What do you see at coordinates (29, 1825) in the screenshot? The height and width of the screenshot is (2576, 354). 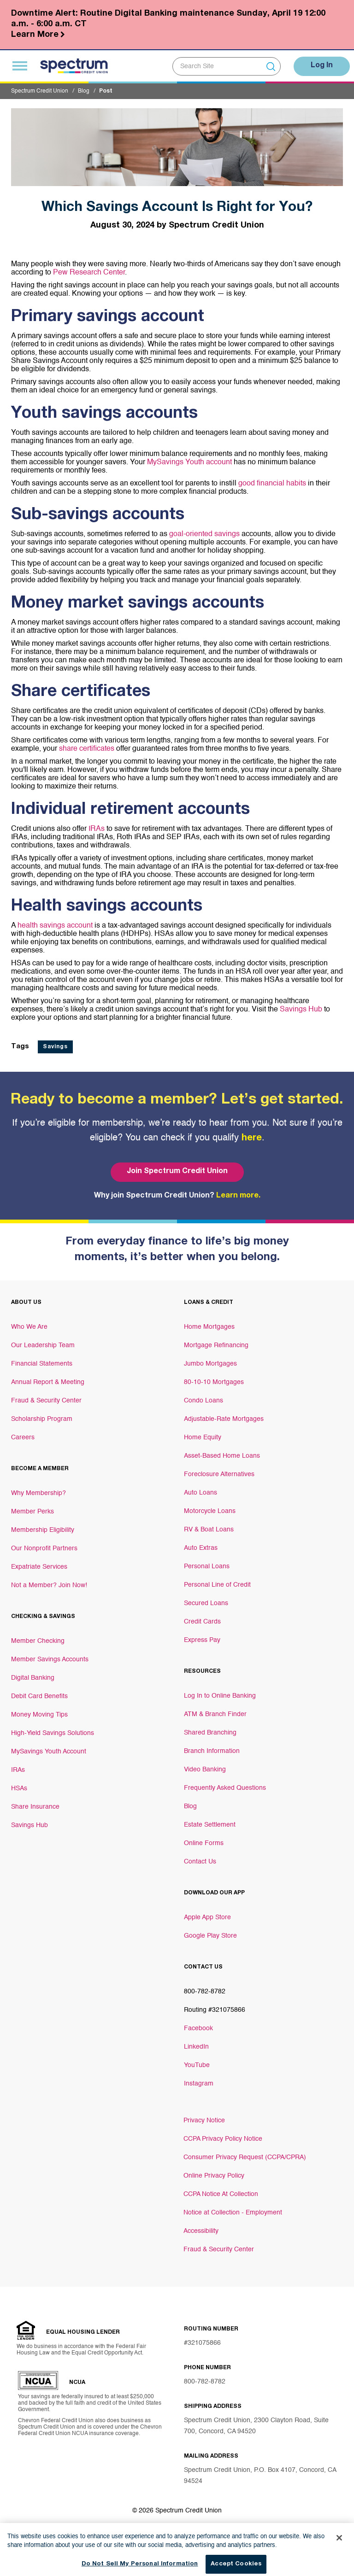 I see `Savings Hub [Footer link Savings Hub]` at bounding box center [29, 1825].